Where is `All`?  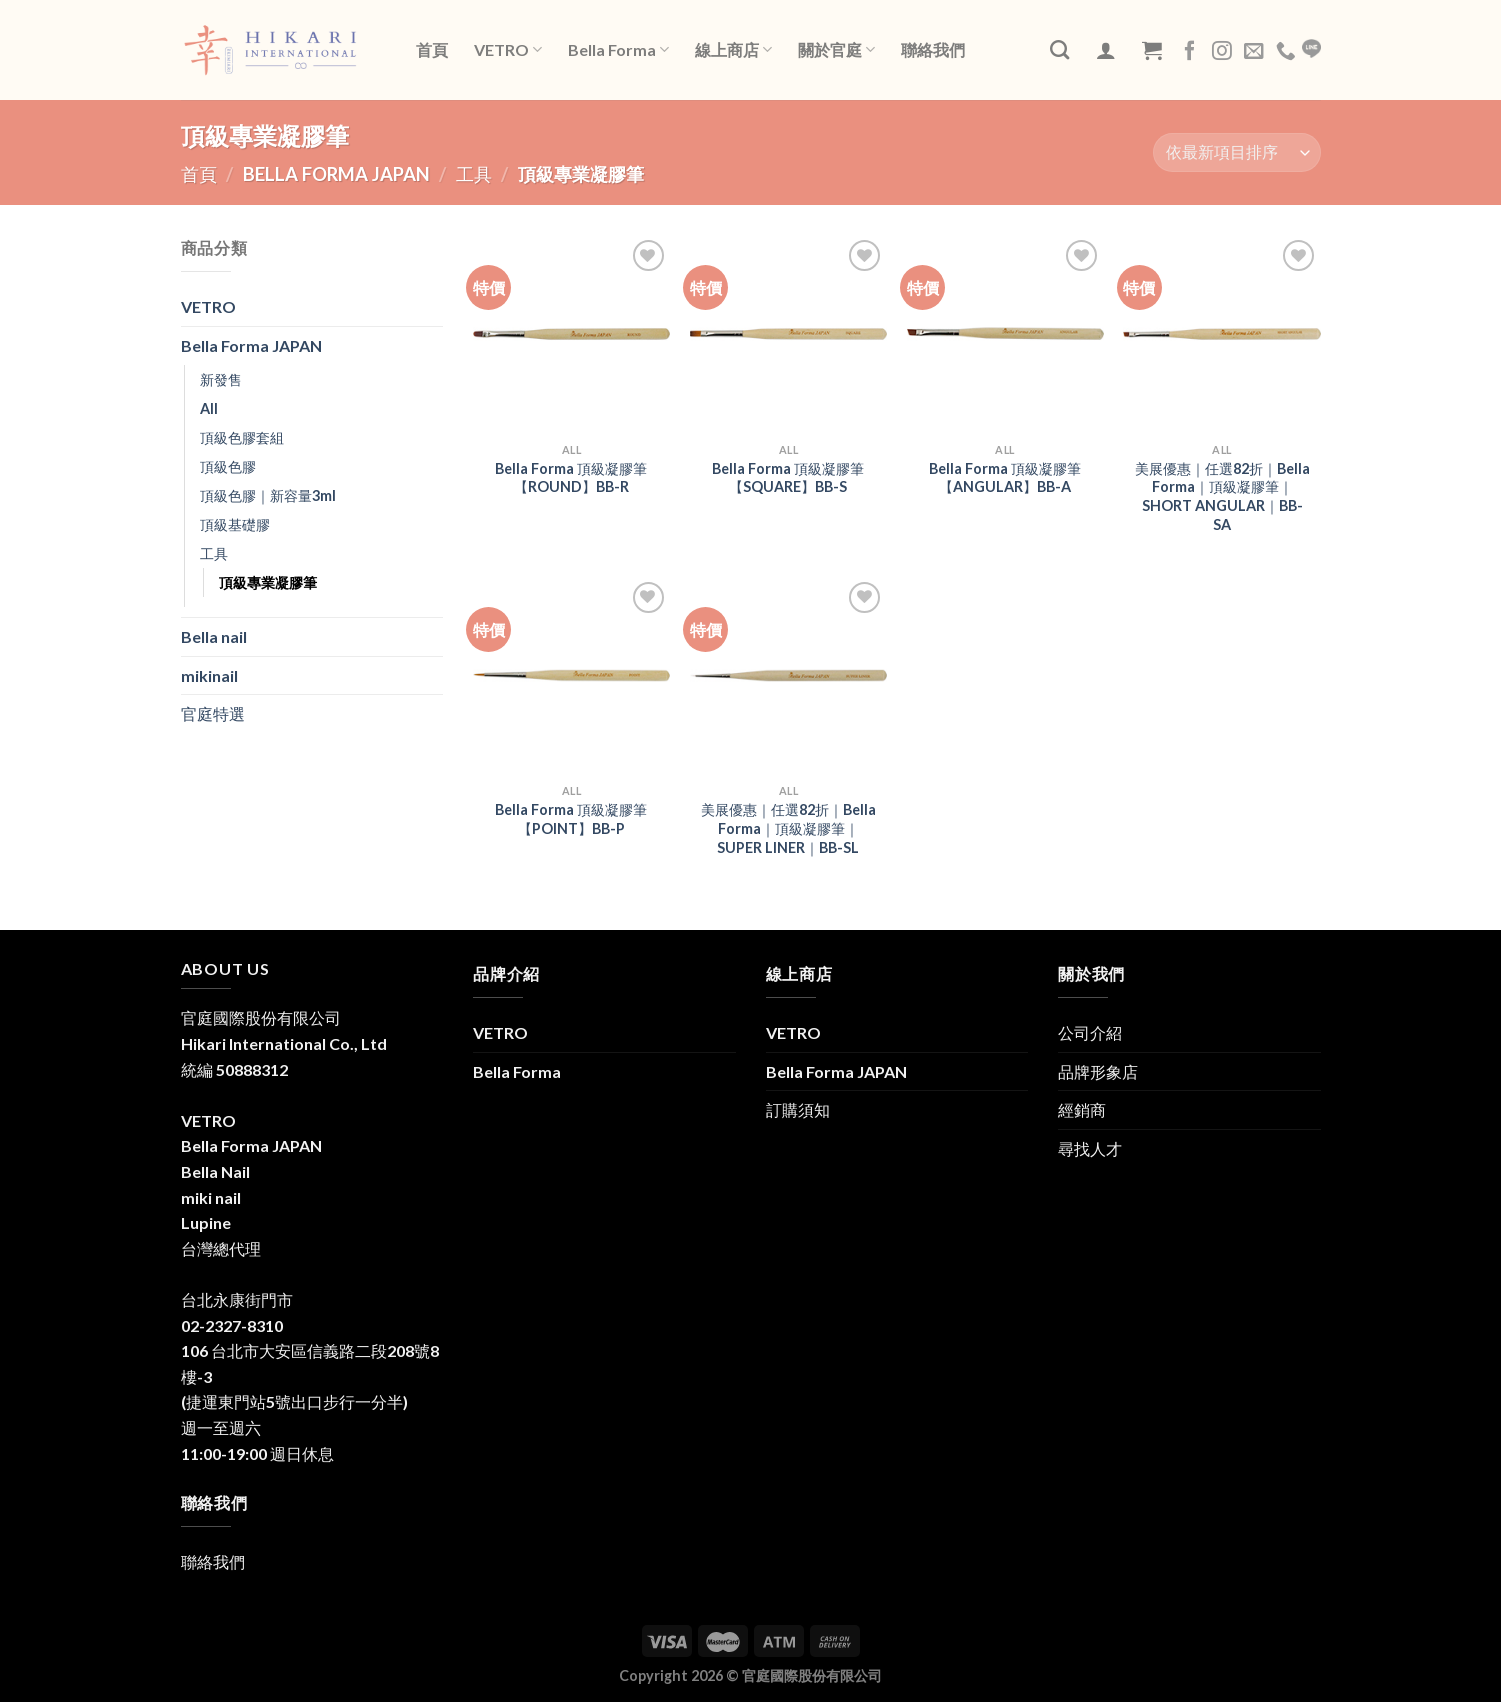
All is located at coordinates (209, 408).